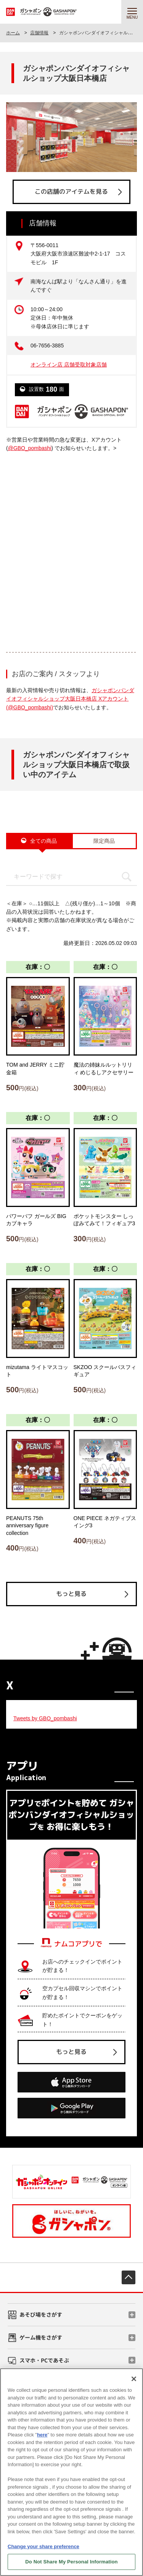 This screenshot has width=143, height=2576. I want to click on 限定商品, so click(104, 841).